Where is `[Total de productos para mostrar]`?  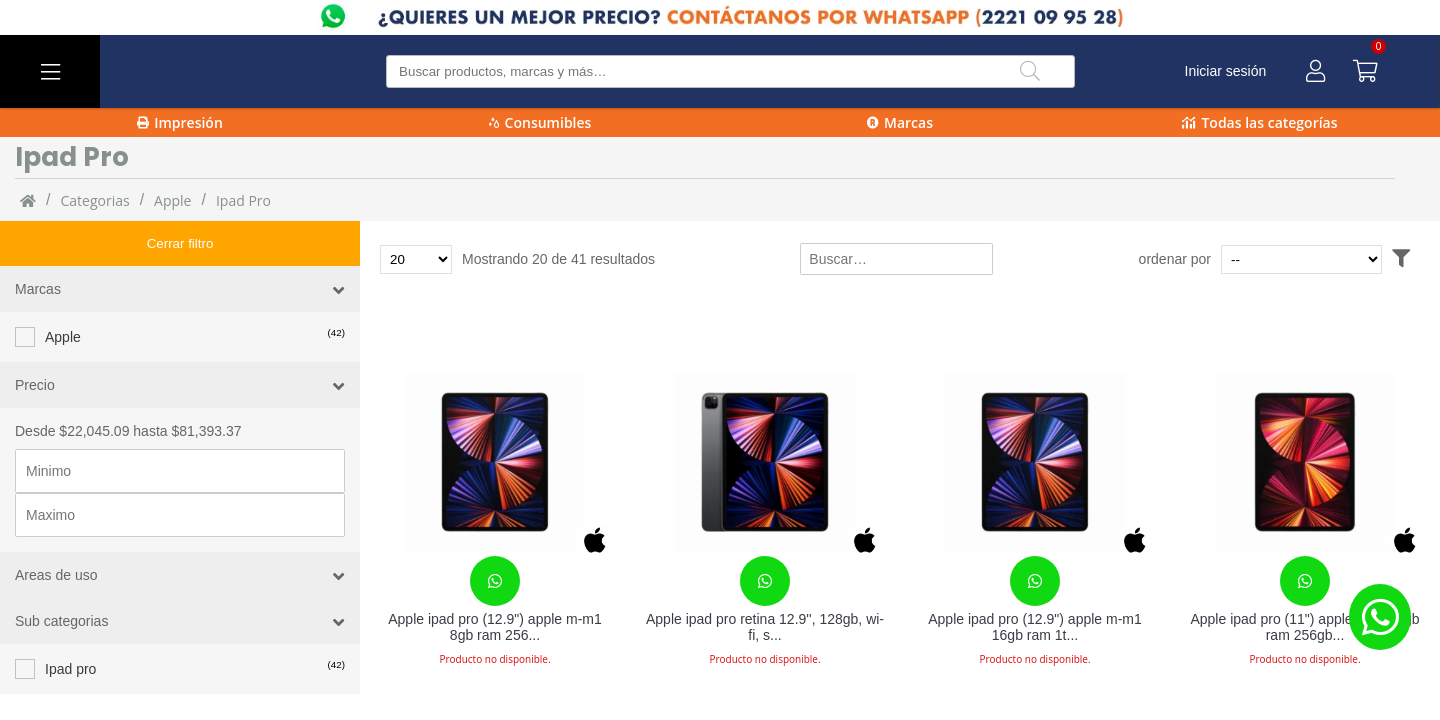 [Total de productos para mostrar] is located at coordinates (416, 259).